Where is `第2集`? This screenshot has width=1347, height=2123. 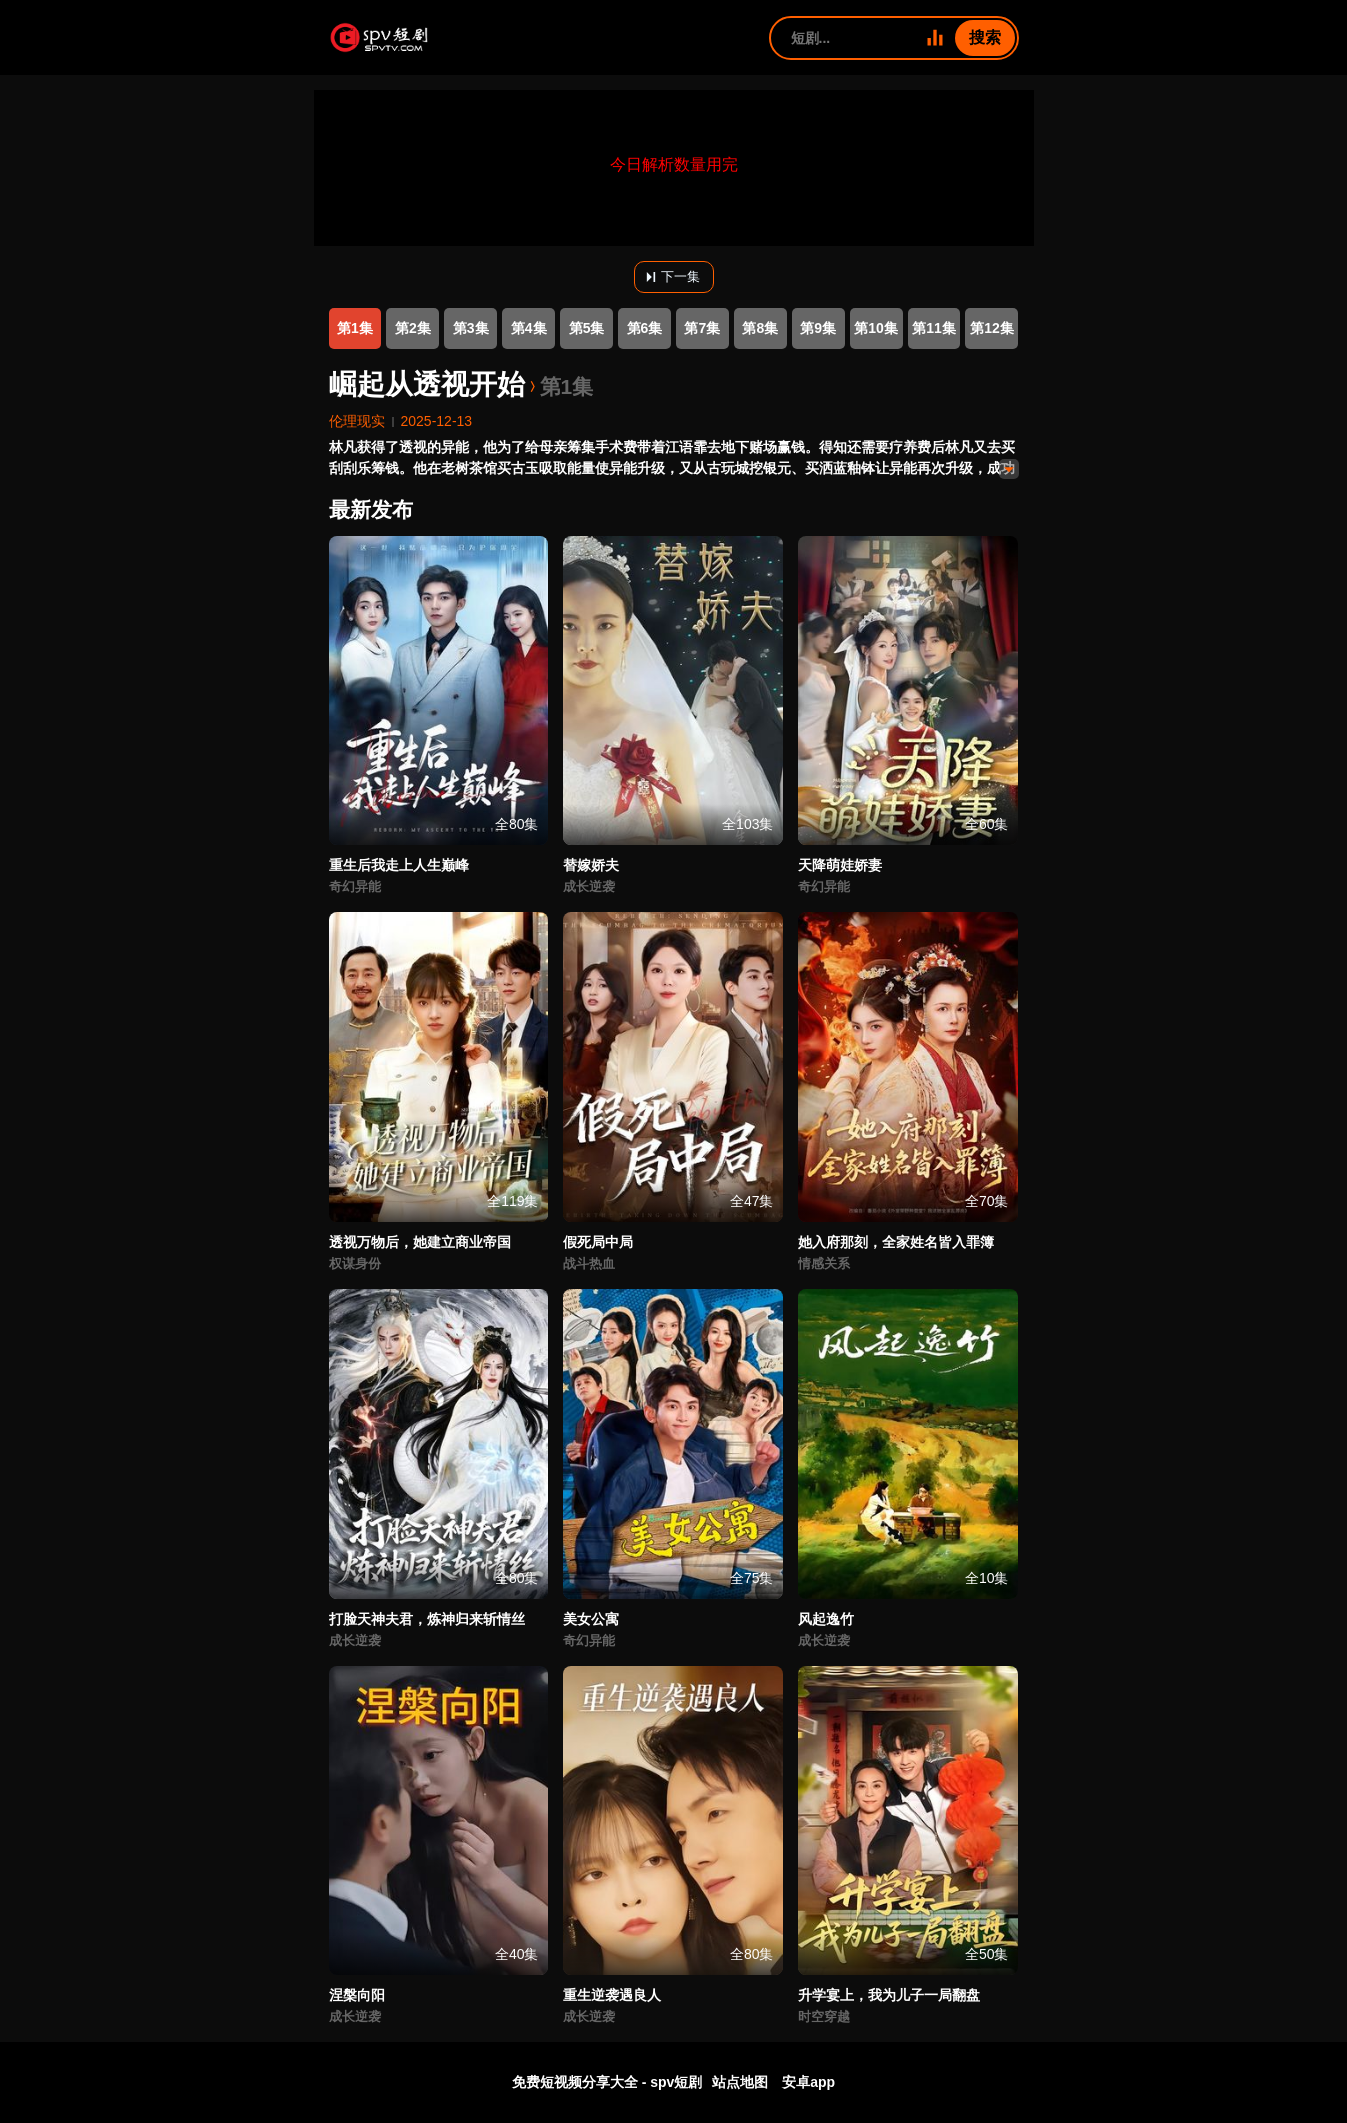 第2集 is located at coordinates (413, 328).